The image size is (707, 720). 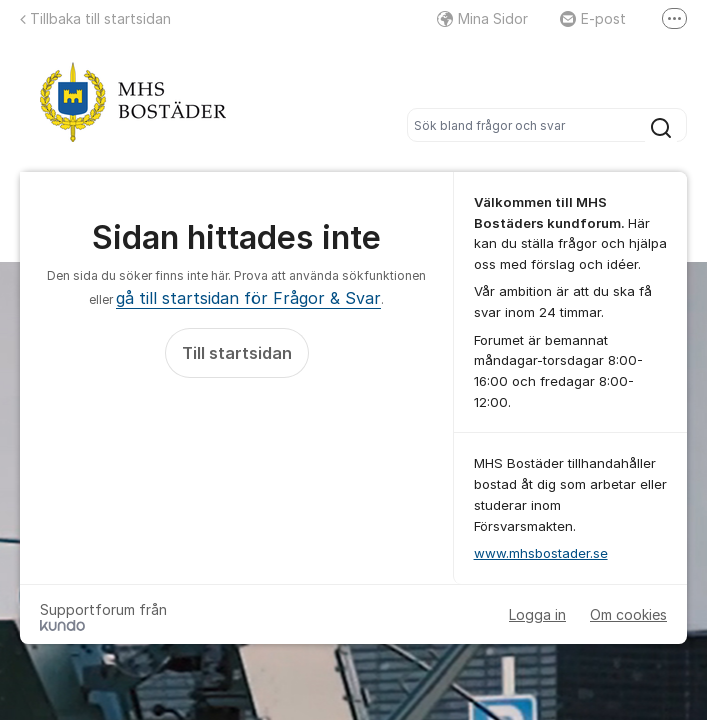 What do you see at coordinates (482, 18) in the screenshot?
I see `Mina Sidor` at bounding box center [482, 18].